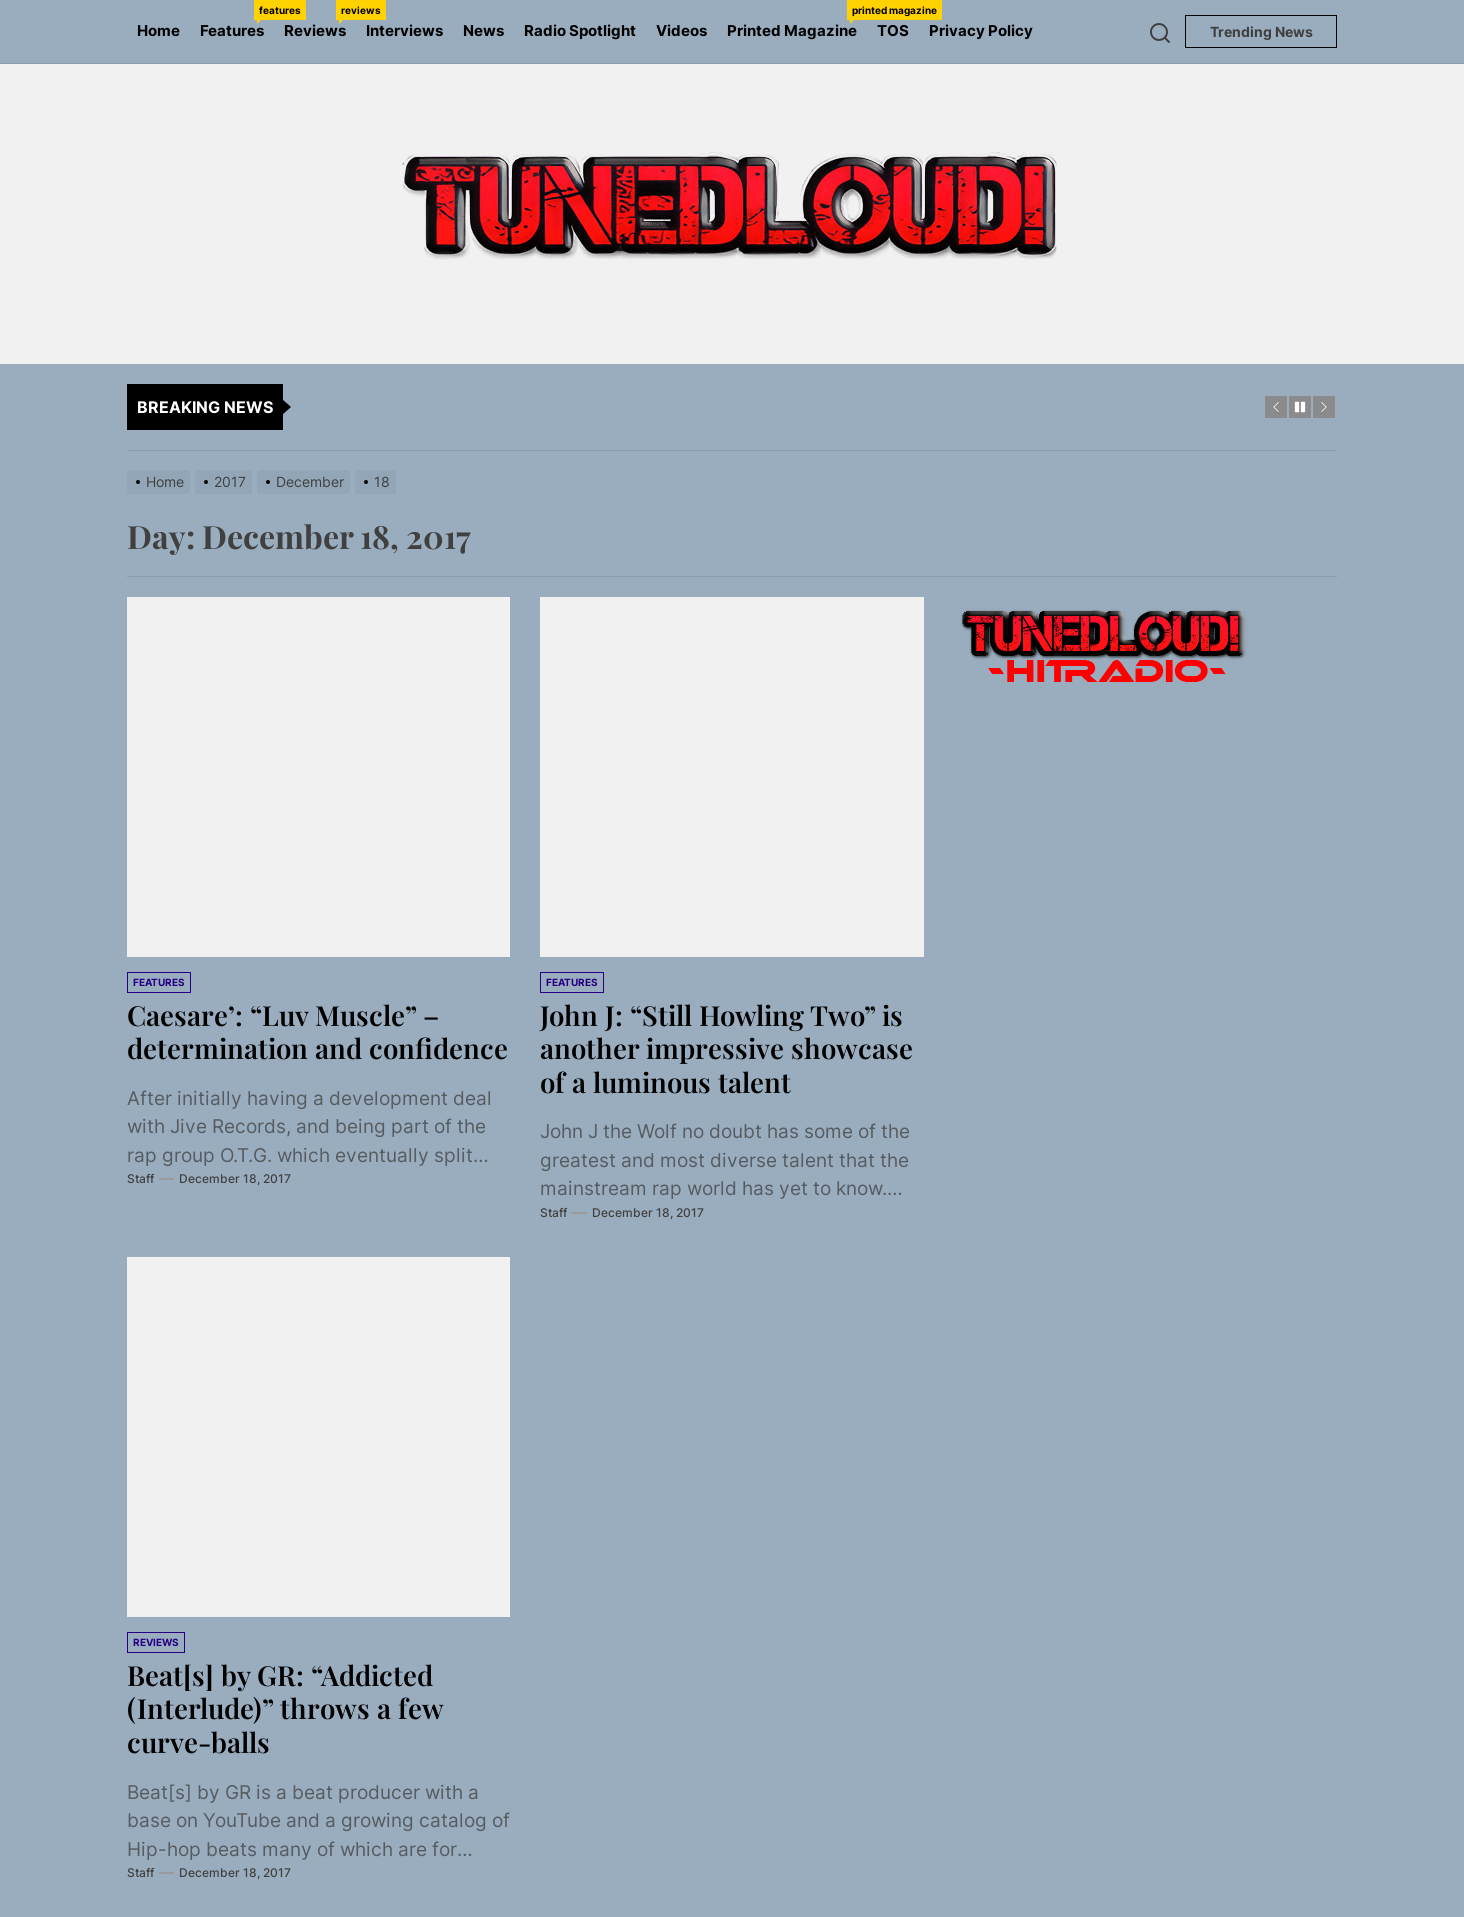  I want to click on Caesare’: “Luv Muscle” – determination and confidence, so click(285, 1048).